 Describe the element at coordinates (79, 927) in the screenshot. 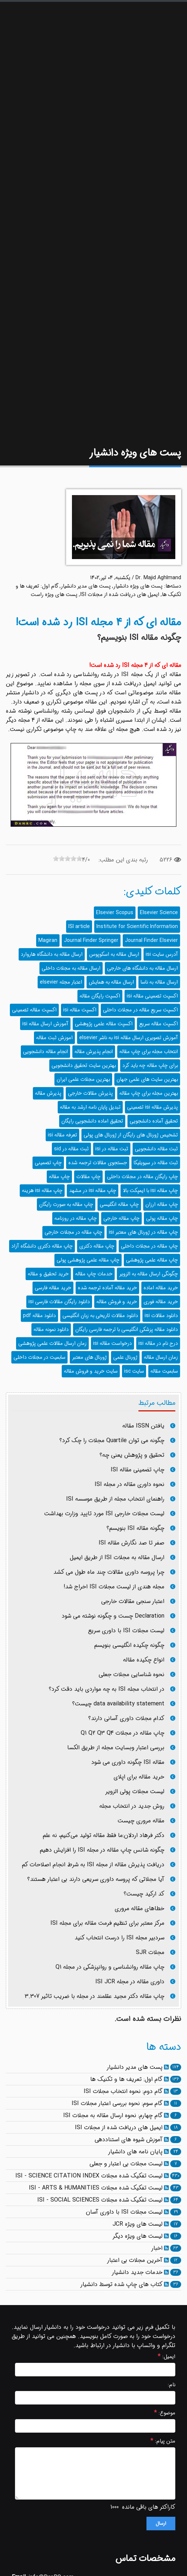

I see `ISI article` at that location.